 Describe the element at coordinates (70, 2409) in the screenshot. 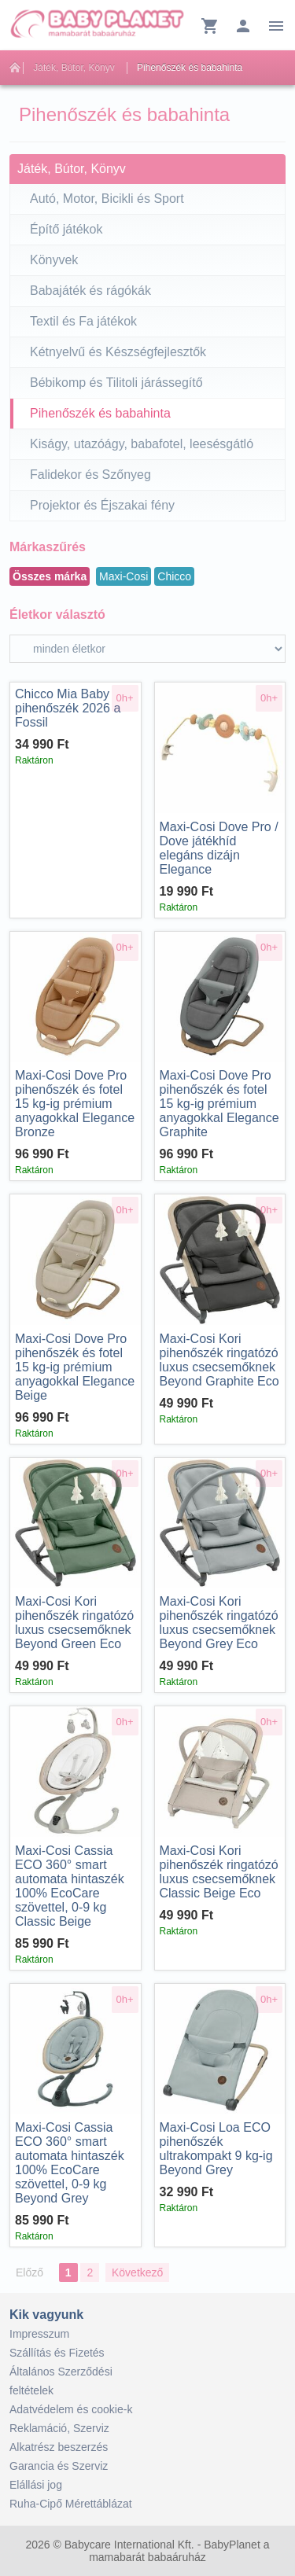

I see `Adatvédelem és cookie-k` at that location.